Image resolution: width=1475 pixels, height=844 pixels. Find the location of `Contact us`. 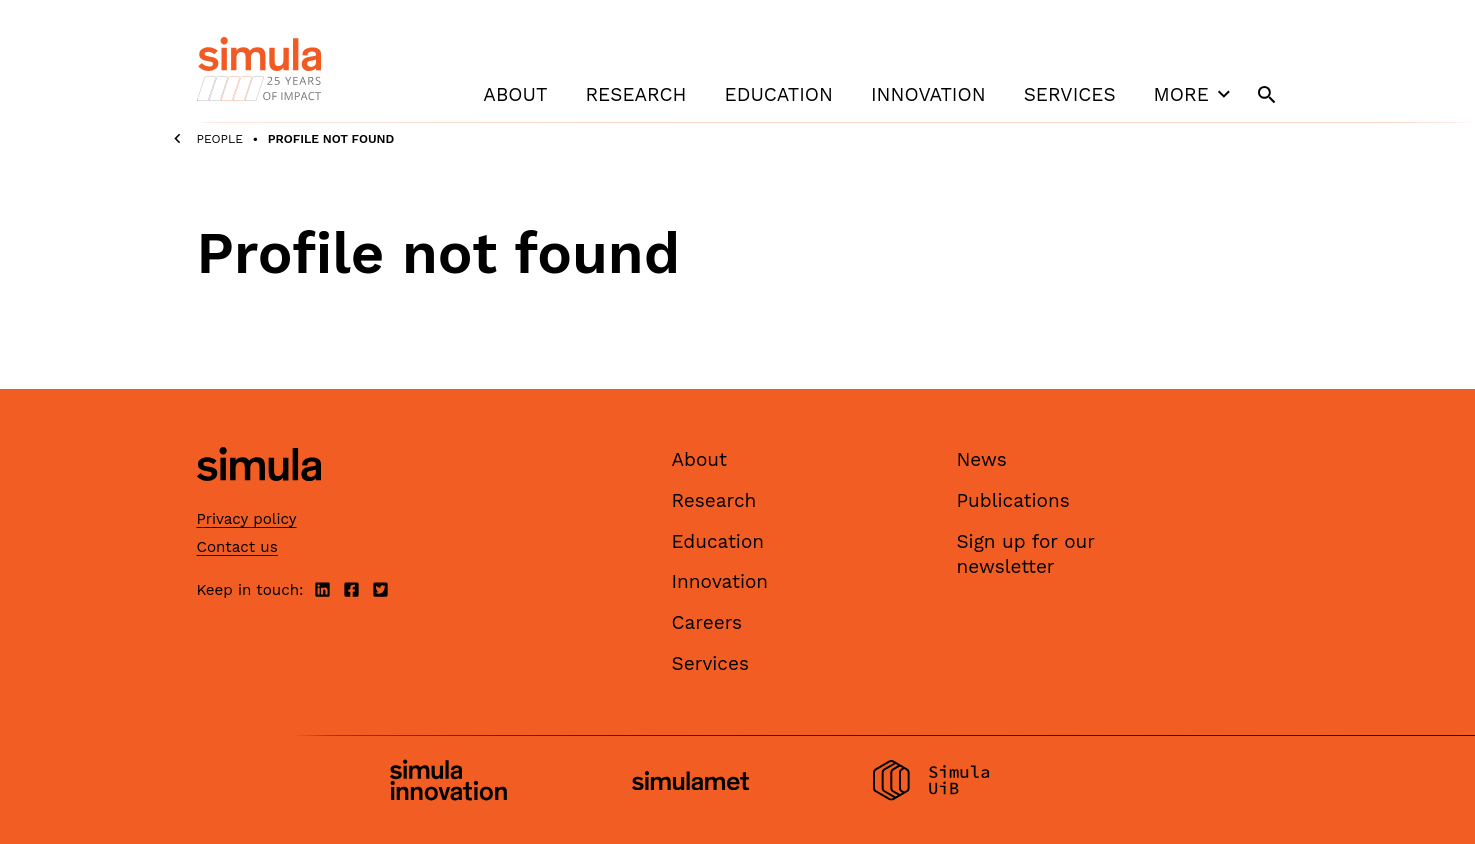

Contact us is located at coordinates (237, 547).